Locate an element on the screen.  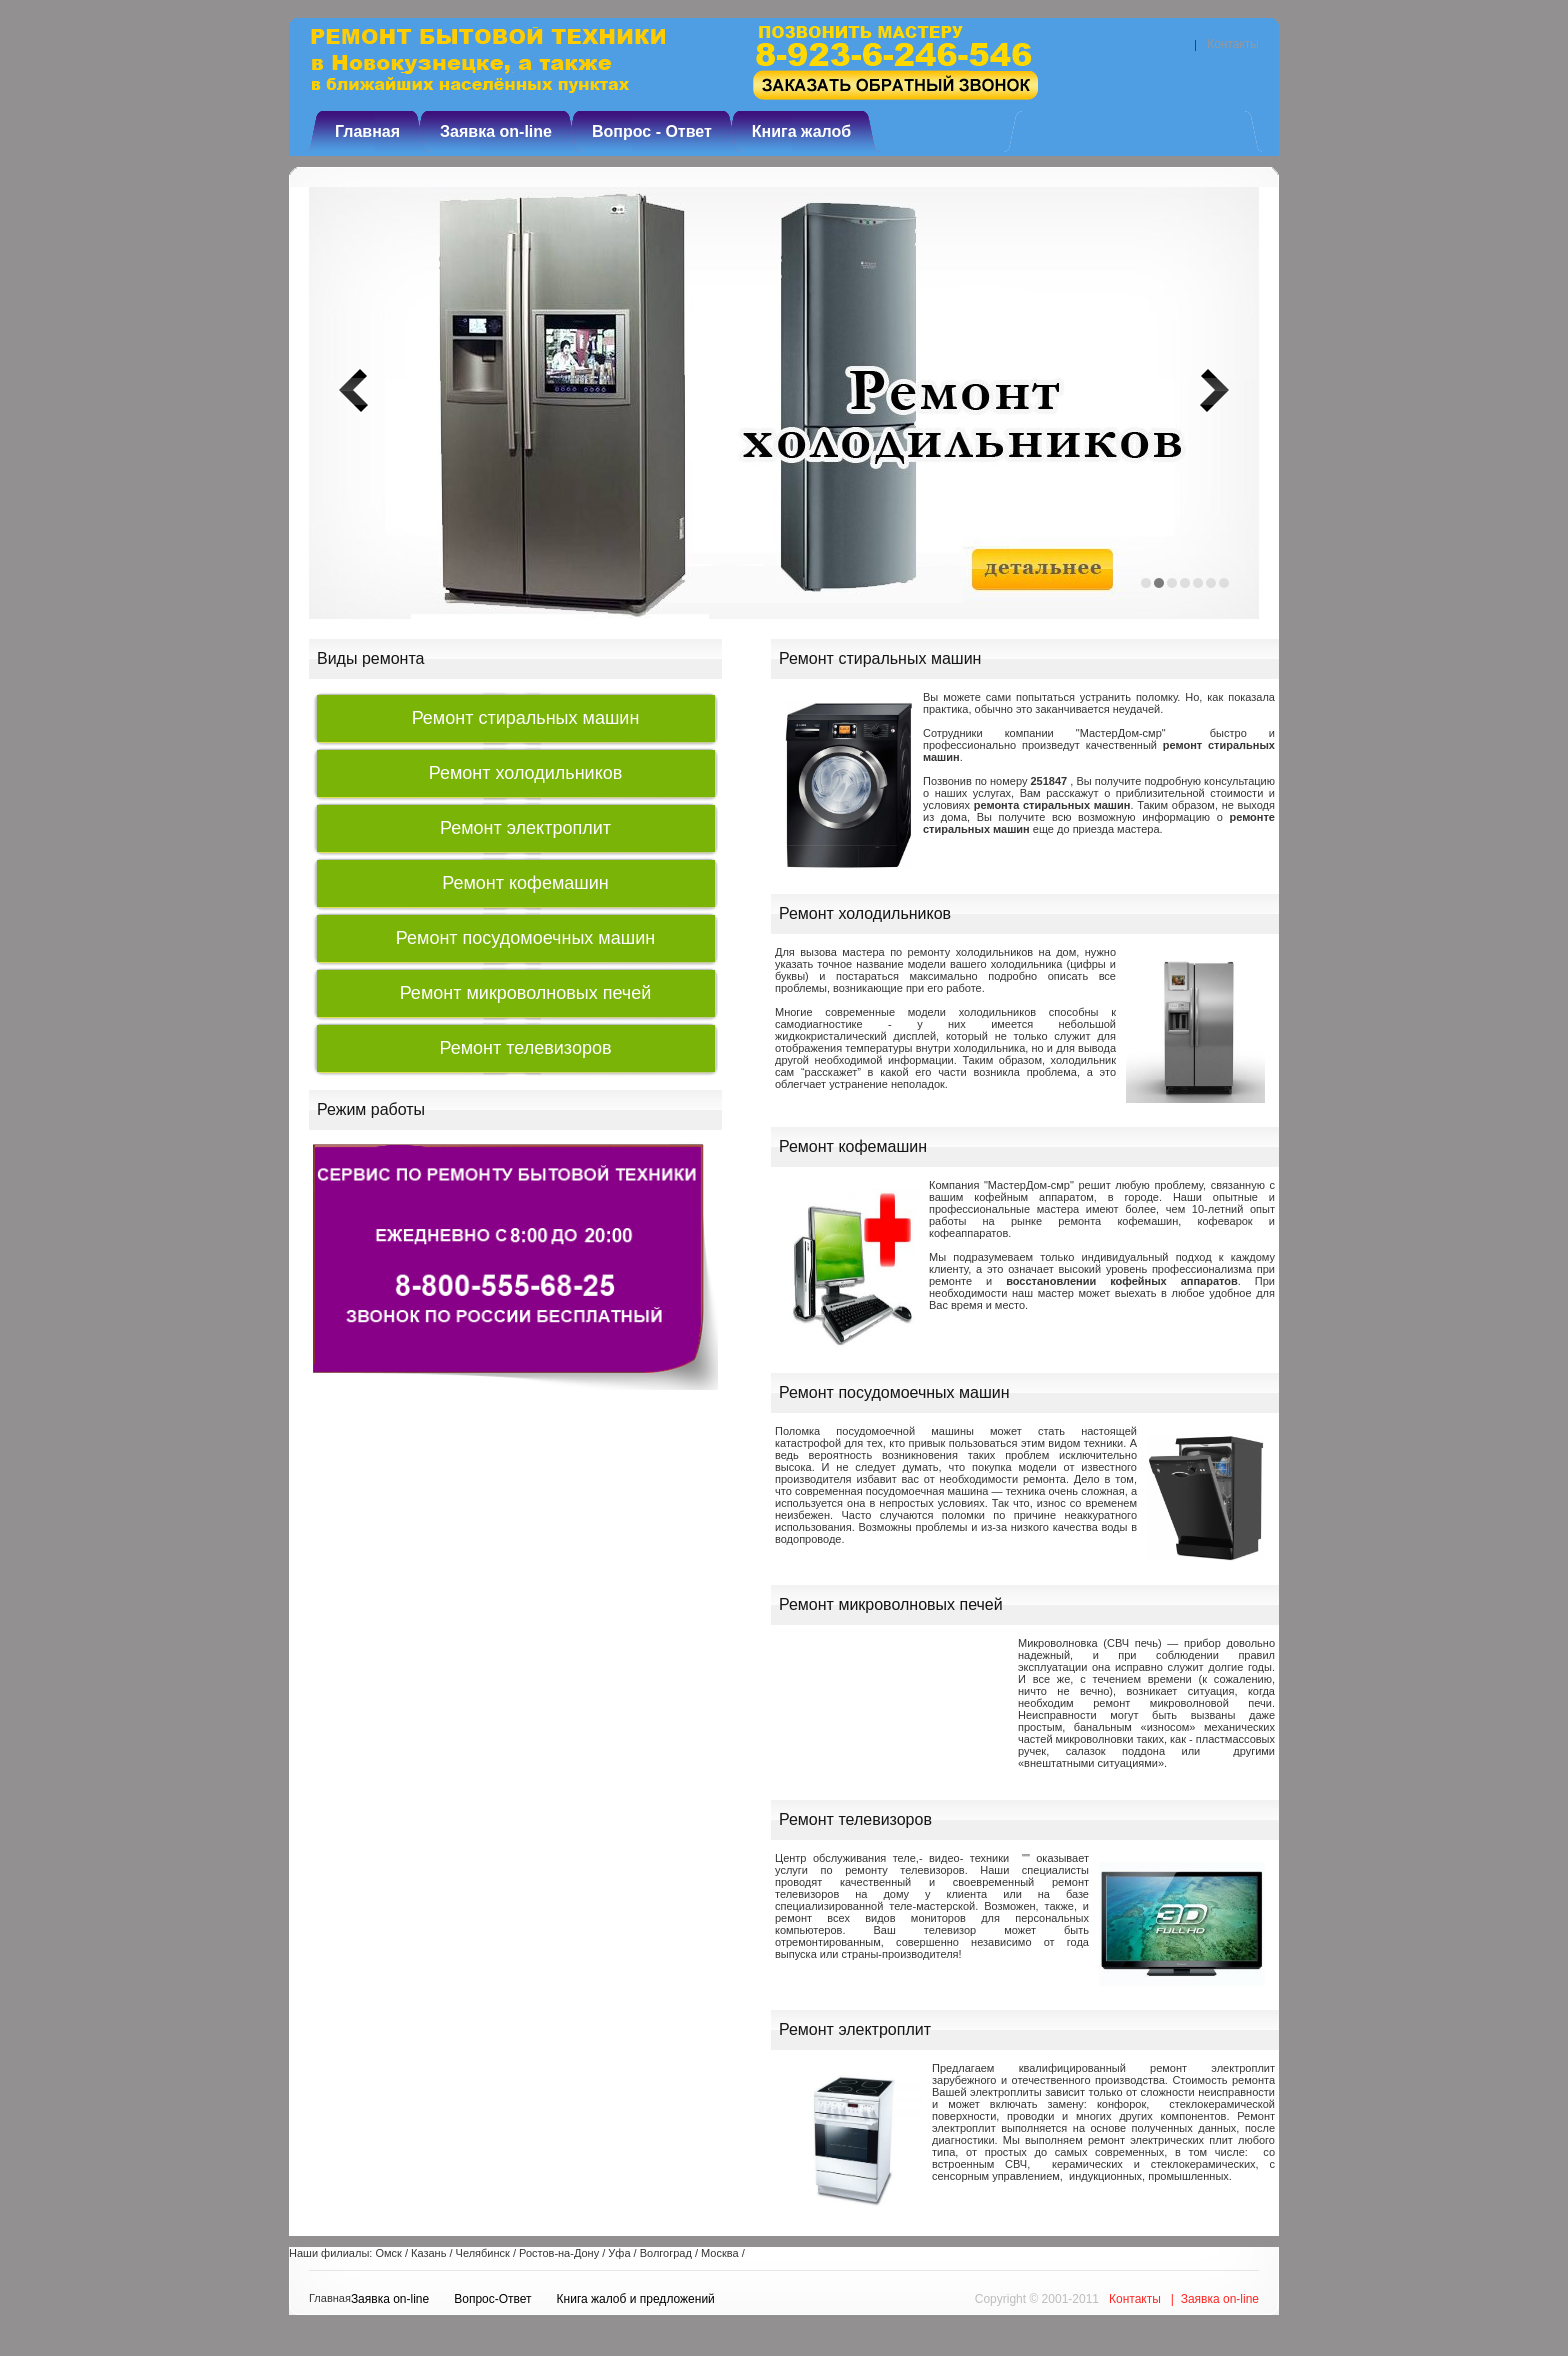
Главная is located at coordinates (367, 131).